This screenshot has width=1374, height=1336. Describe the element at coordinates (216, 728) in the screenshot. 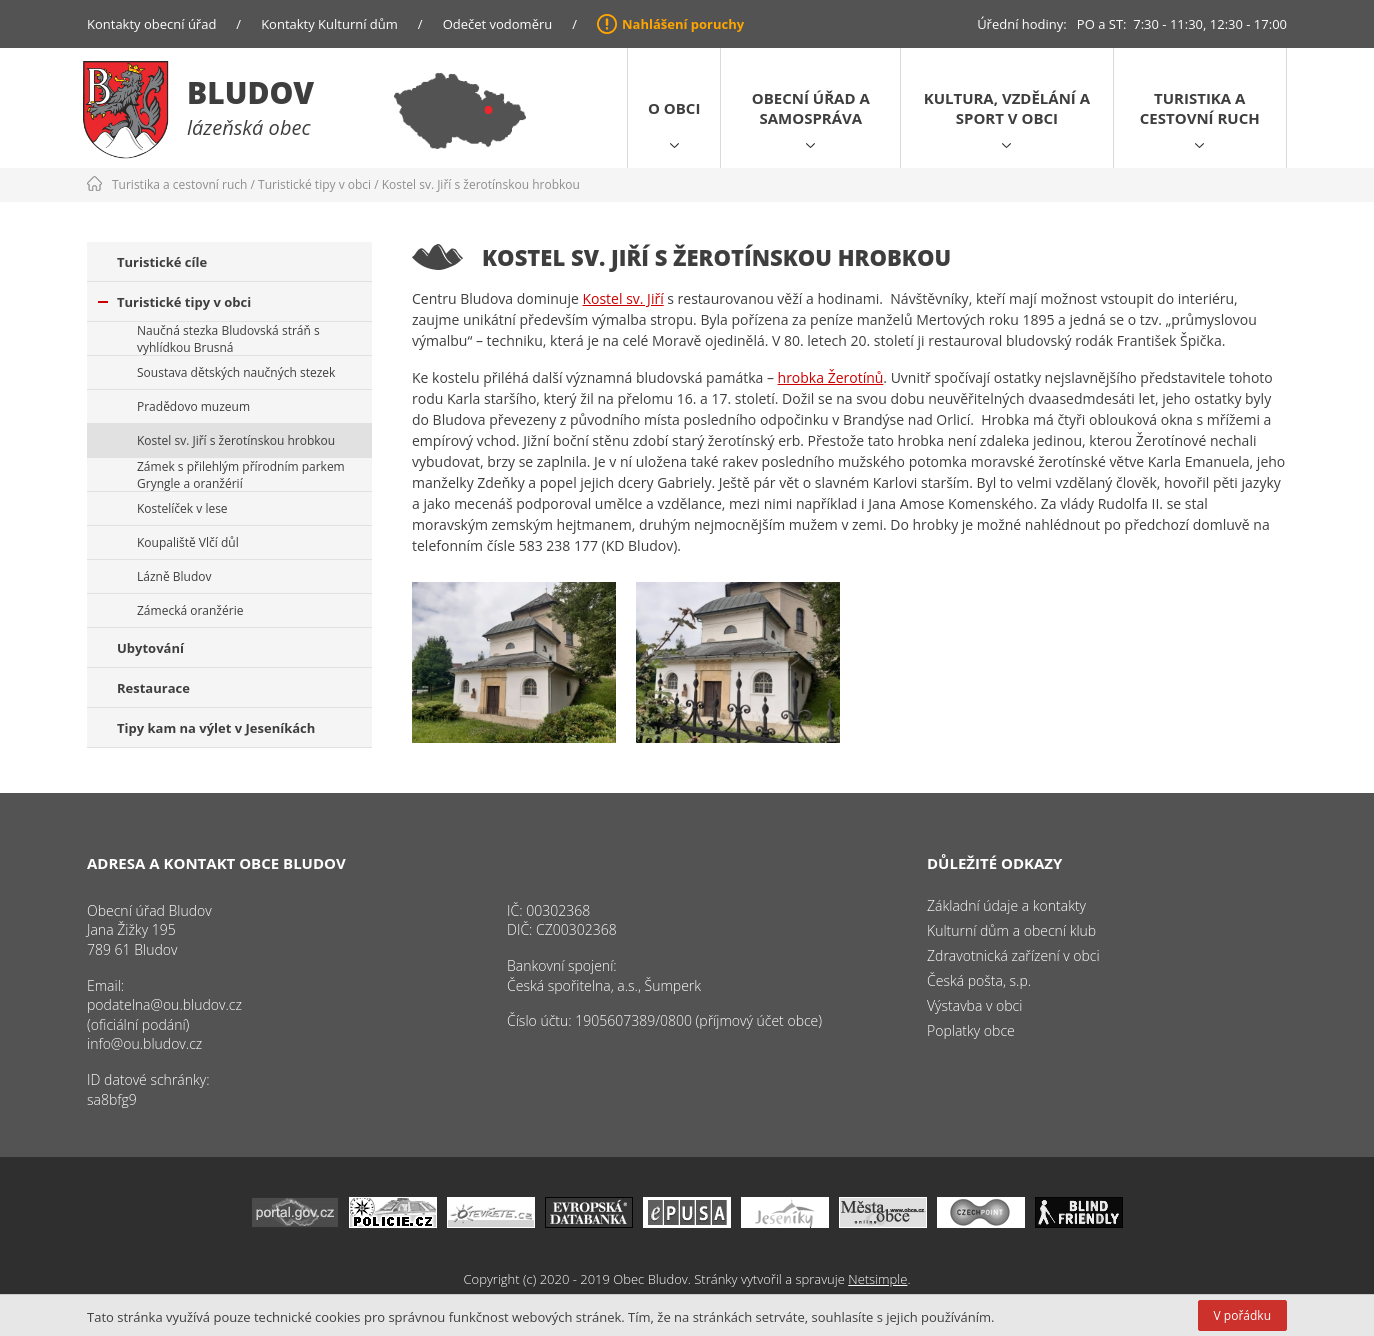

I see `Tipy kam na výlet v Jeseníkách` at that location.